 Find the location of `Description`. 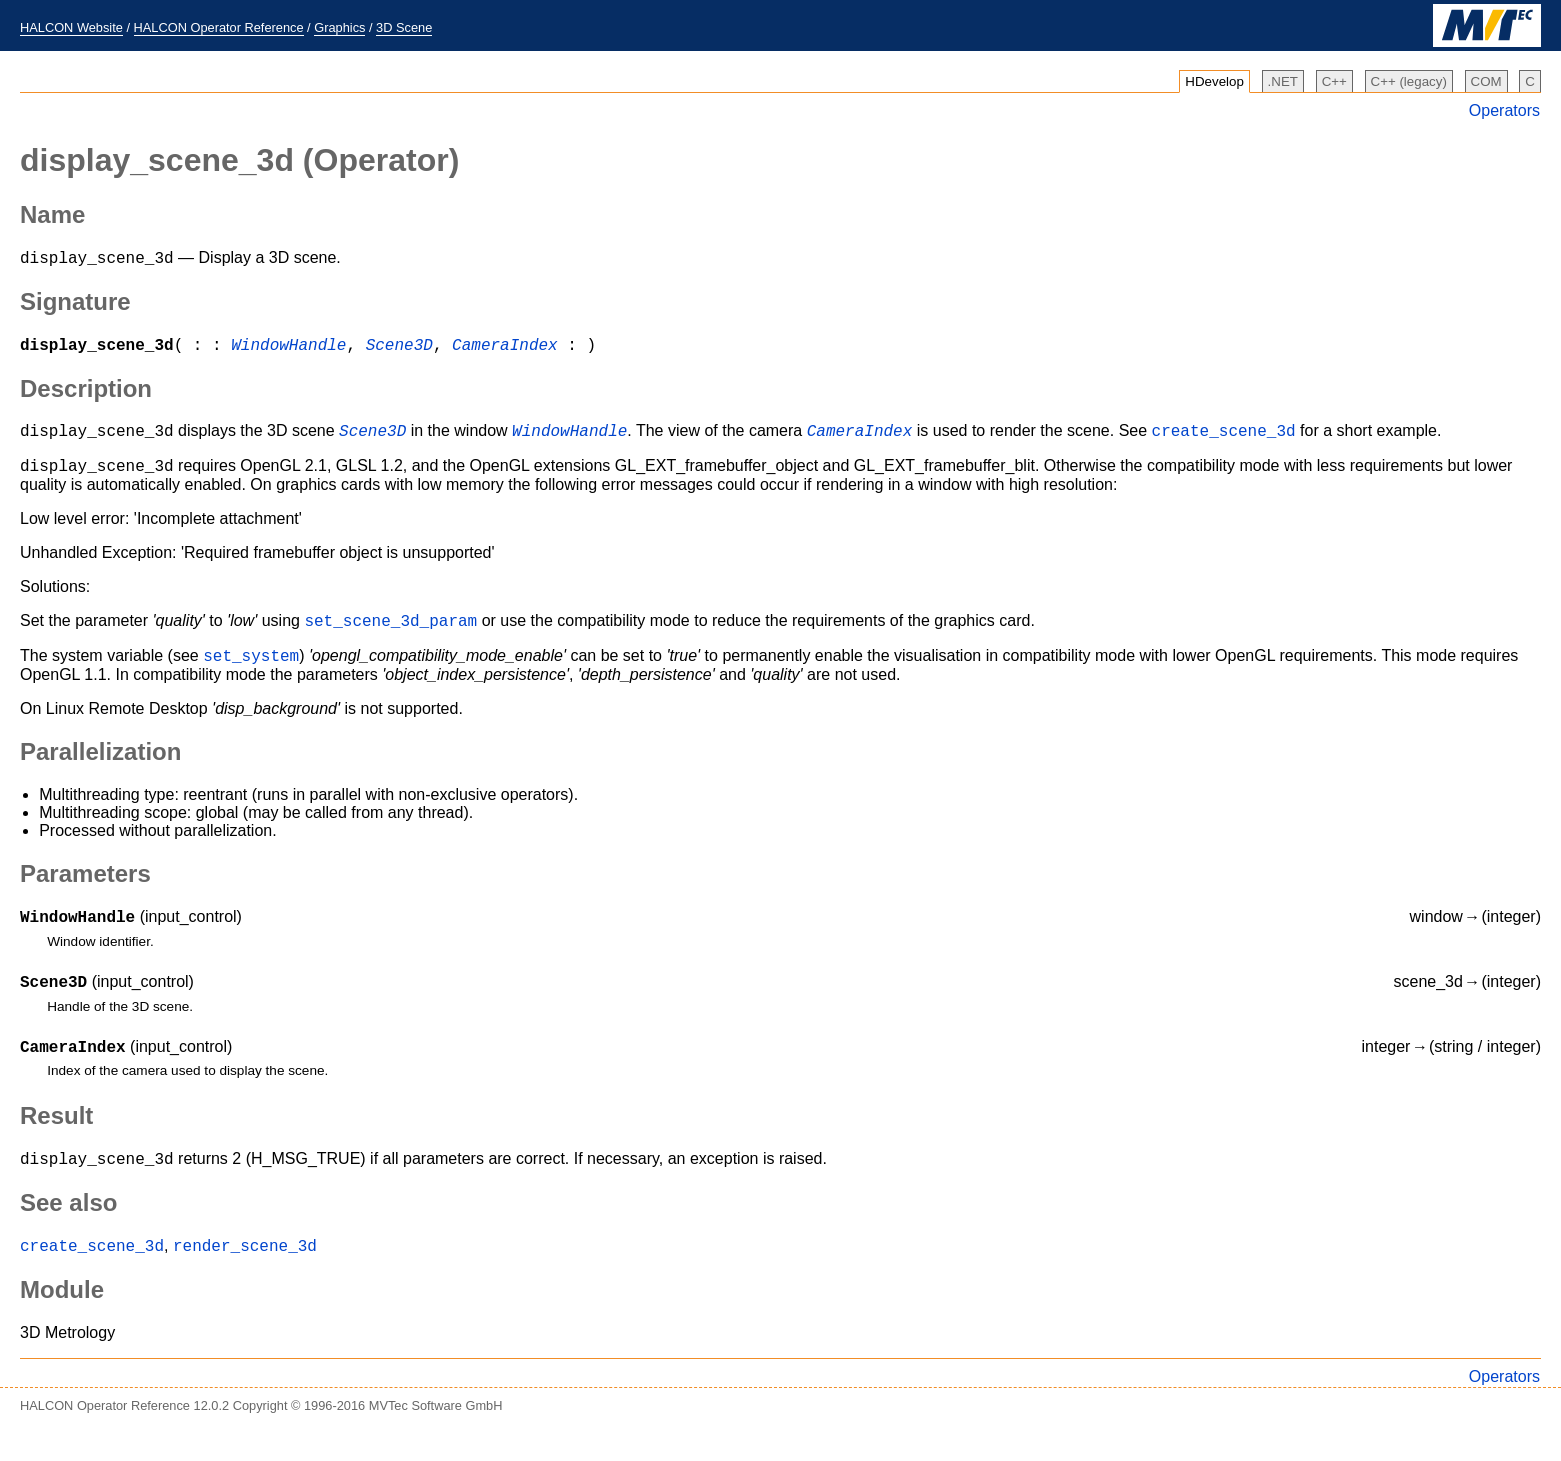

Description is located at coordinates (86, 394).